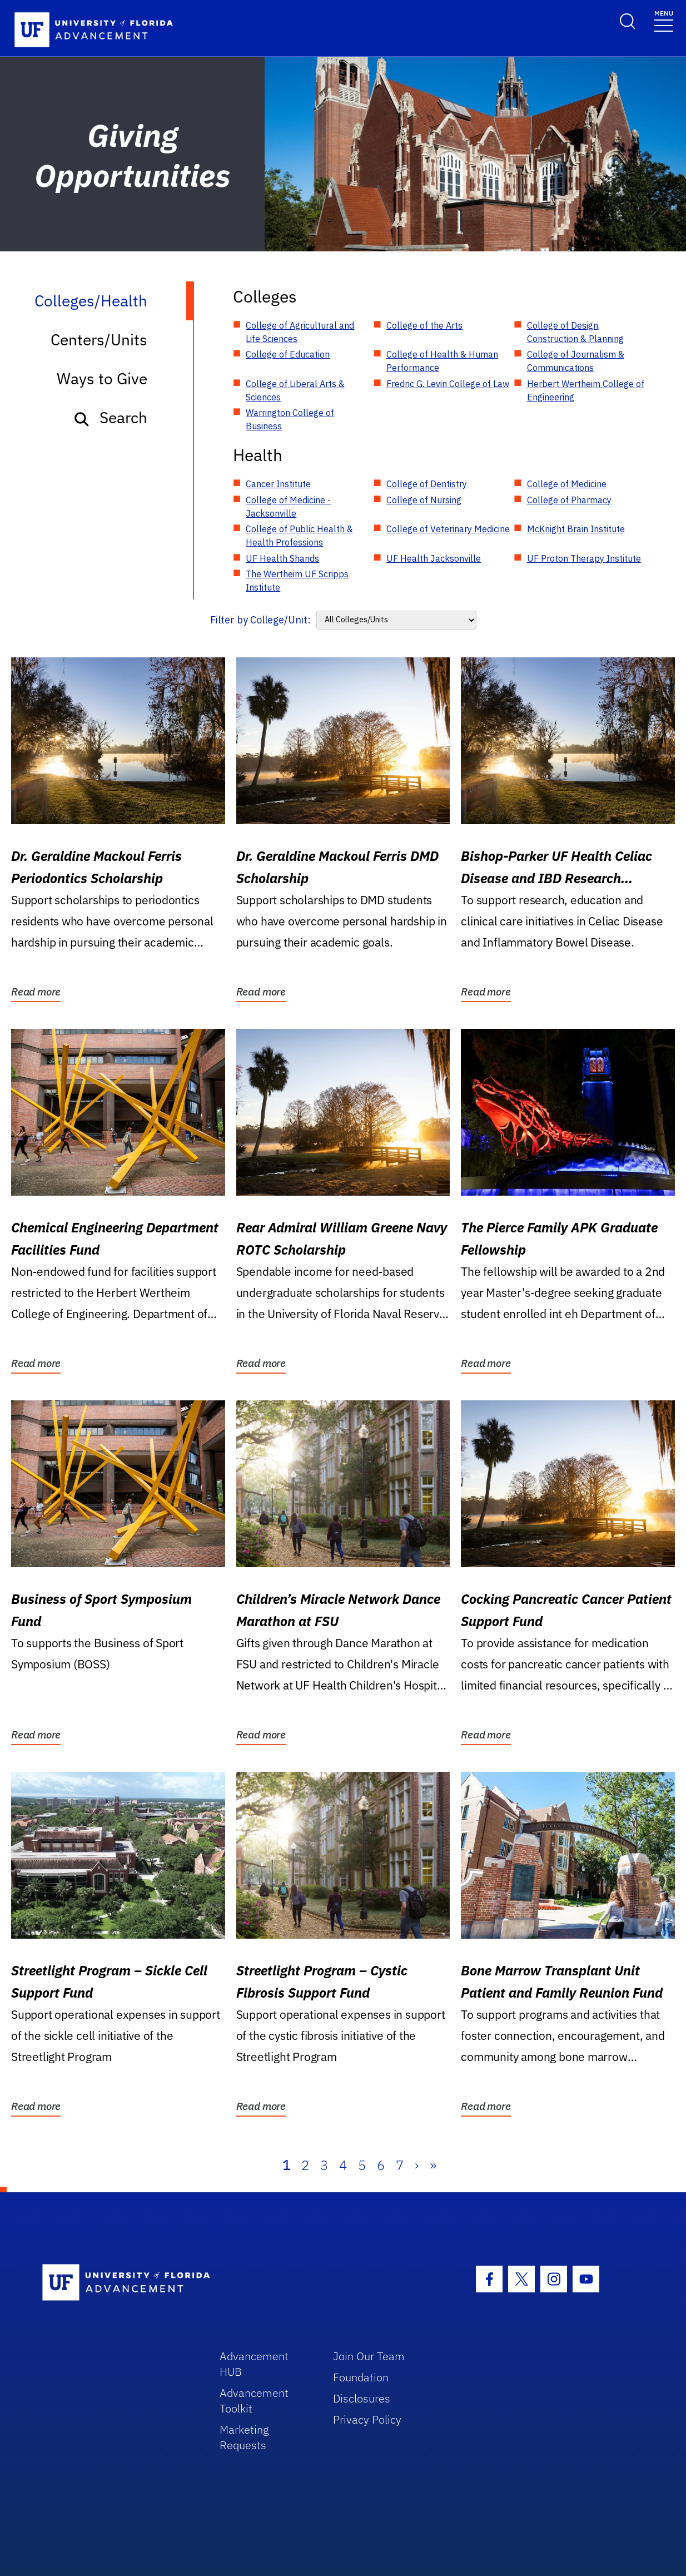  Describe the element at coordinates (278, 483) in the screenshot. I see `Cancer Institute` at that location.